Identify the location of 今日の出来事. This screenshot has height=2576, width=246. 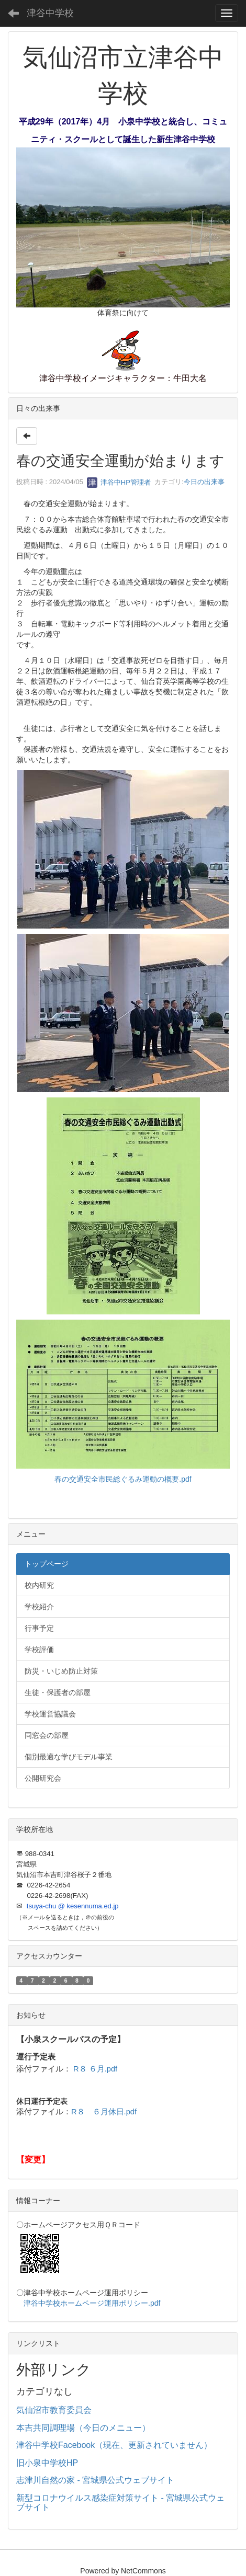
(204, 482).